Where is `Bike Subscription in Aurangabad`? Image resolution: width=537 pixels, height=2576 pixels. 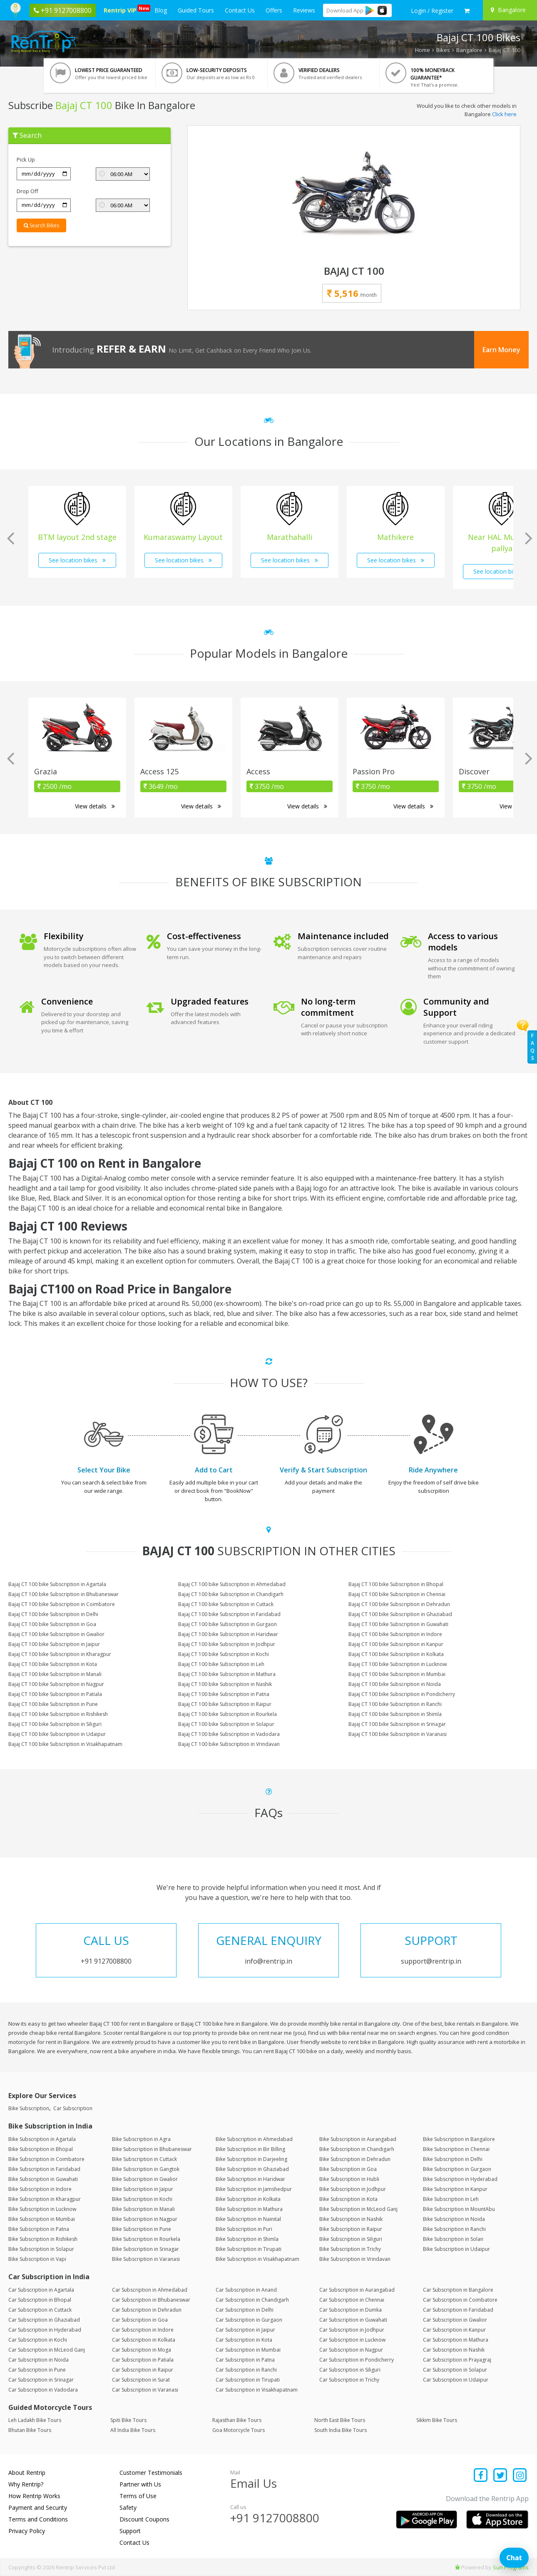 Bike Subscription in Aurangabad is located at coordinates (357, 2139).